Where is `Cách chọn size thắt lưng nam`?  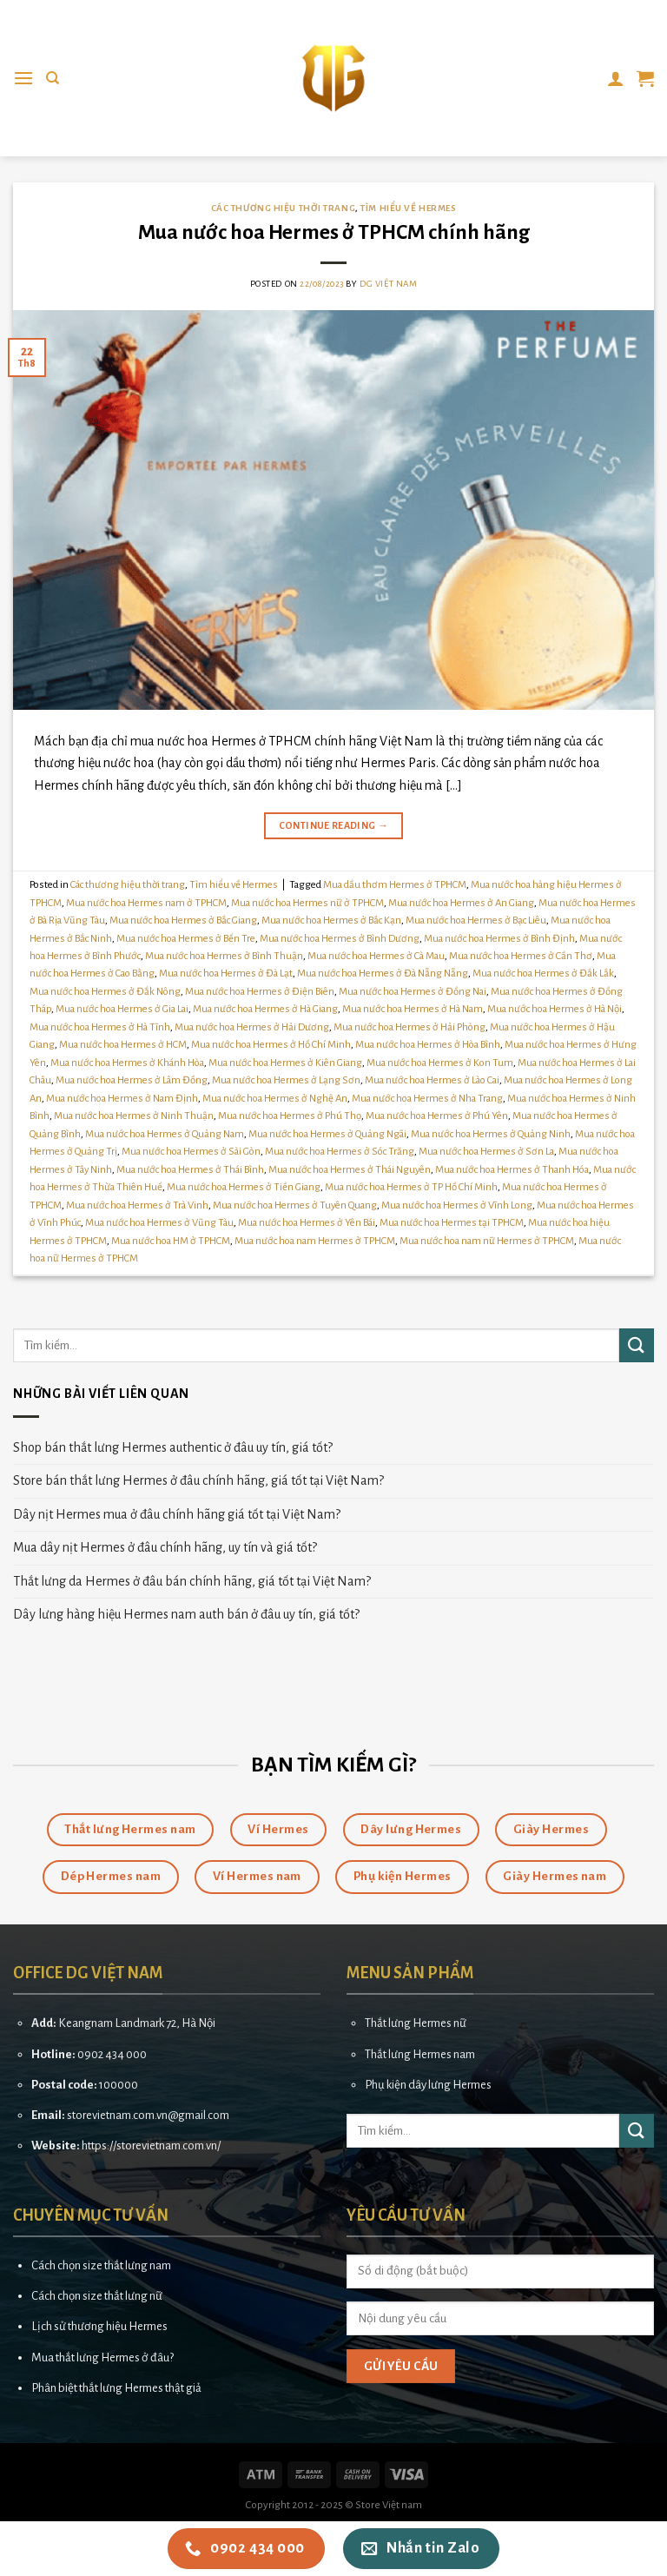
Cách chọn size thắt lưng nam is located at coordinates (101, 2265).